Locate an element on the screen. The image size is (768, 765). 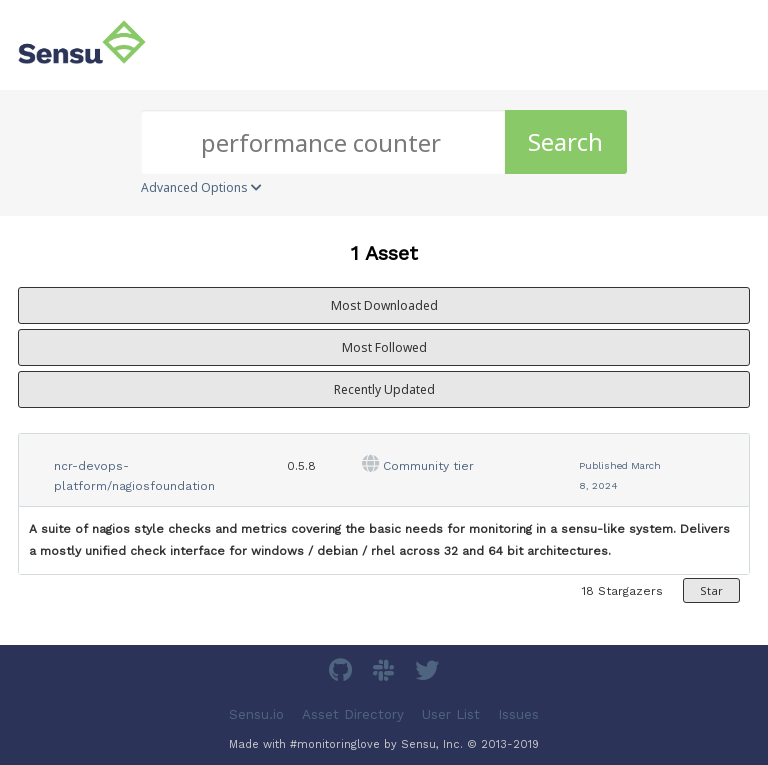
Asset Directory is located at coordinates (353, 714).